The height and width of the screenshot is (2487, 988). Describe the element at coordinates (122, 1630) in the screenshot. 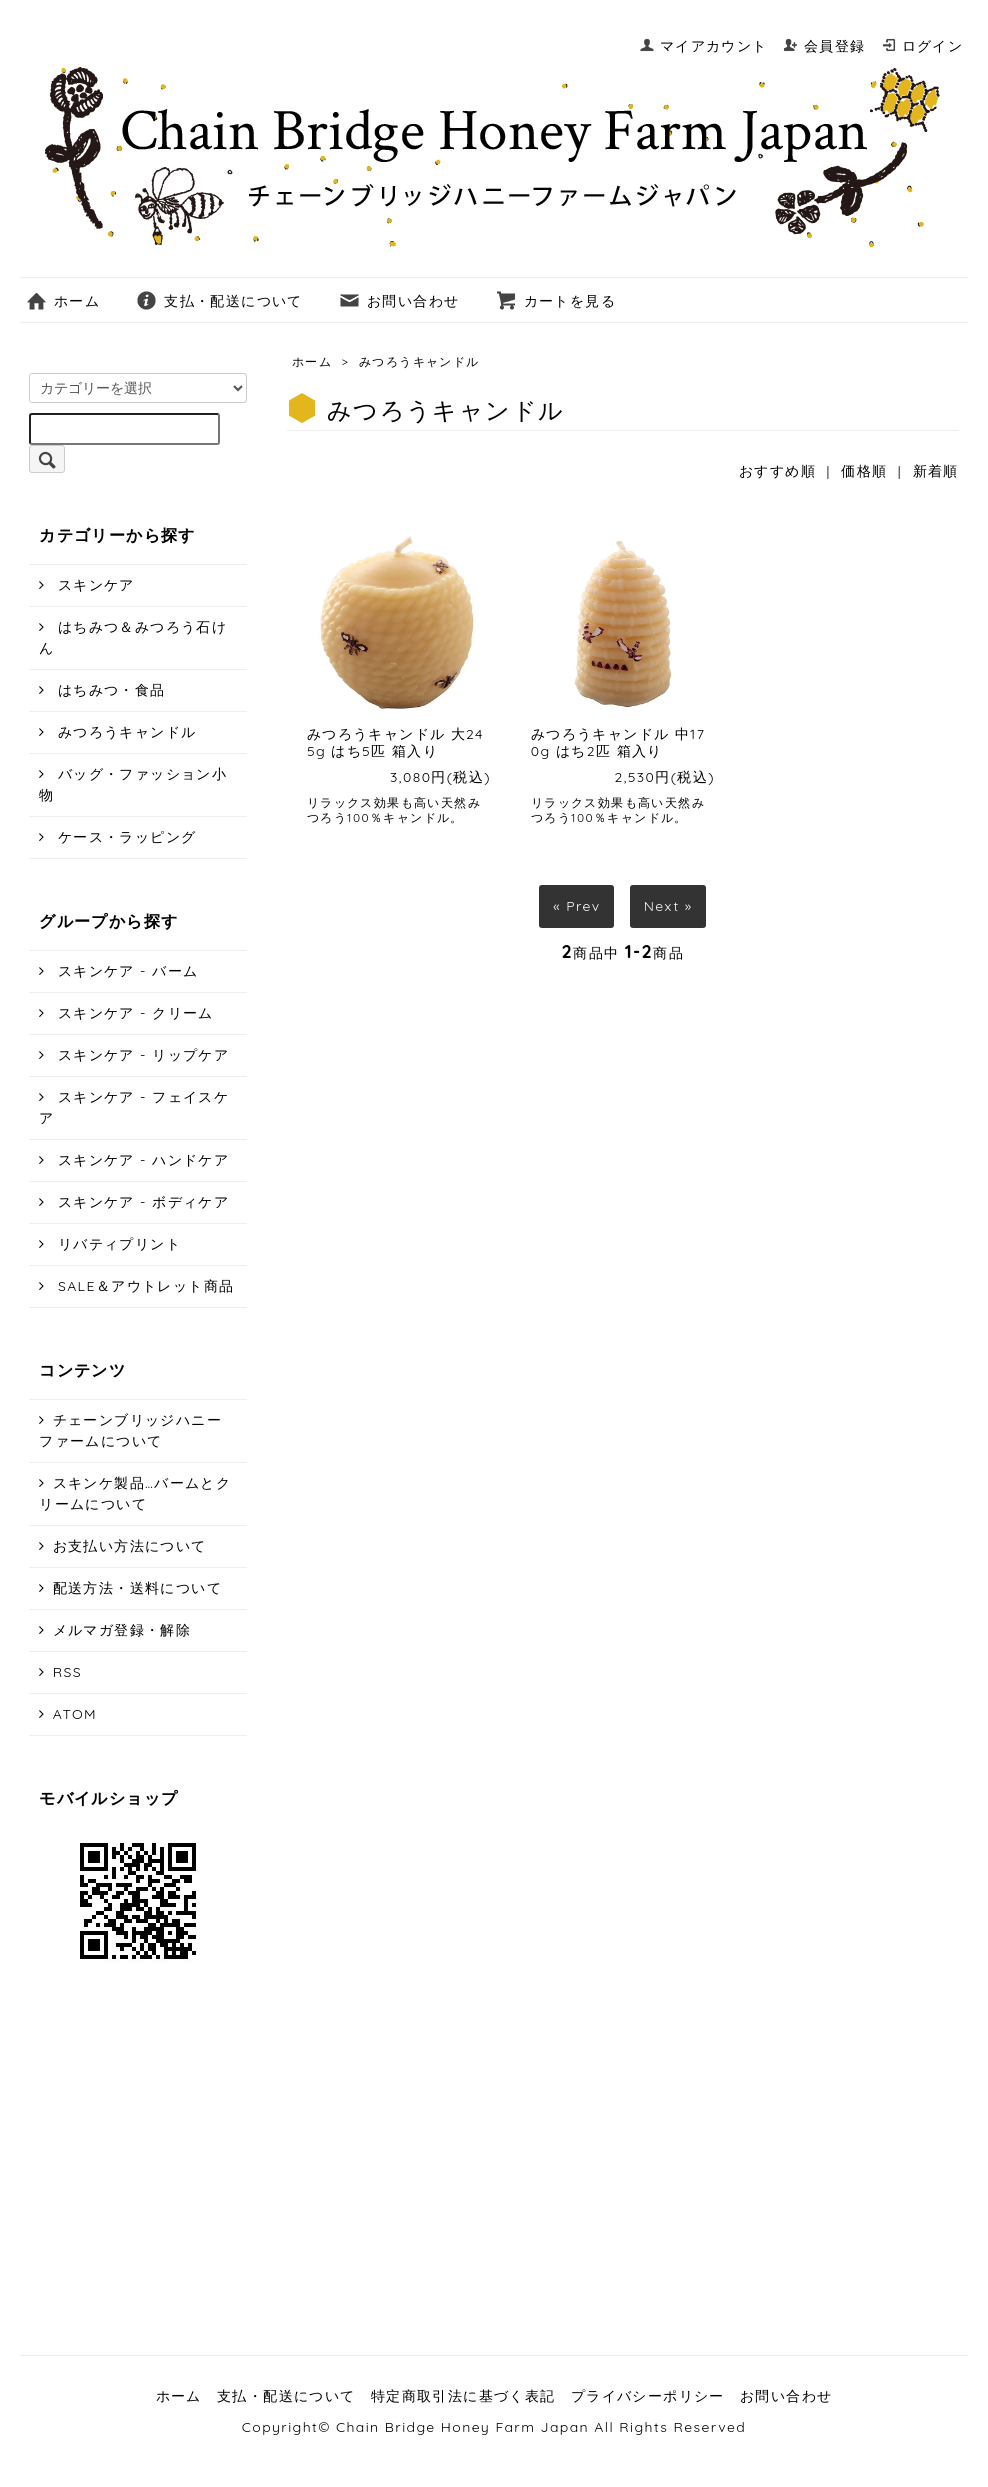

I see `メルマガ登録・解除` at that location.